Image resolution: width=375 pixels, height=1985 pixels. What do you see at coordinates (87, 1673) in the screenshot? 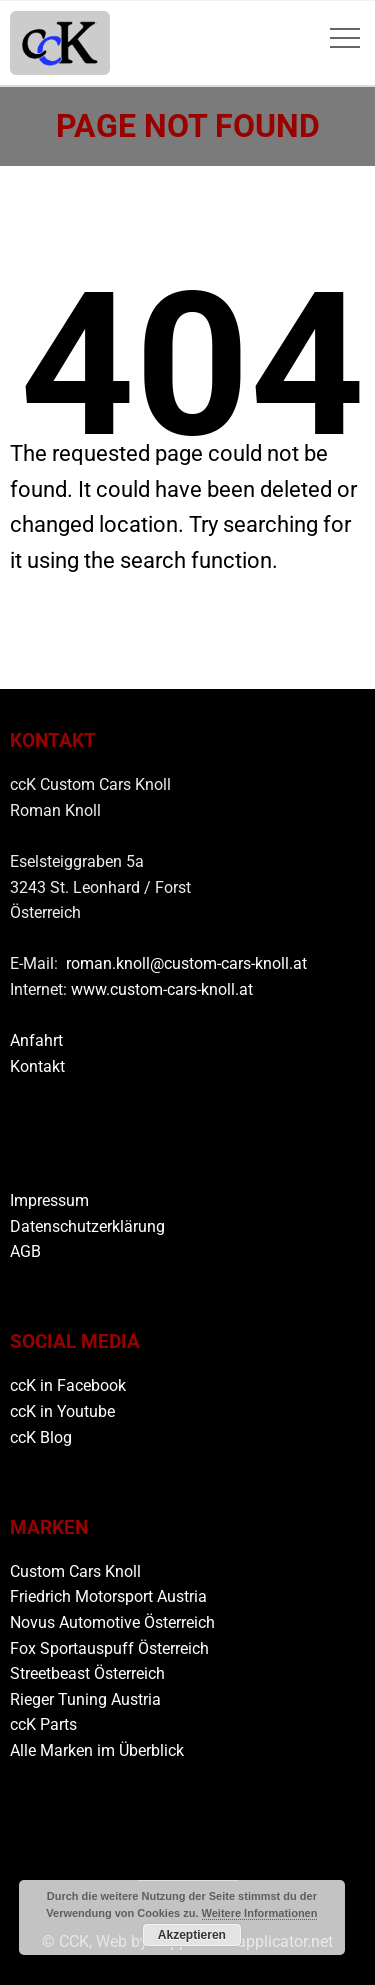
I see `Streetbeast Österreich` at bounding box center [87, 1673].